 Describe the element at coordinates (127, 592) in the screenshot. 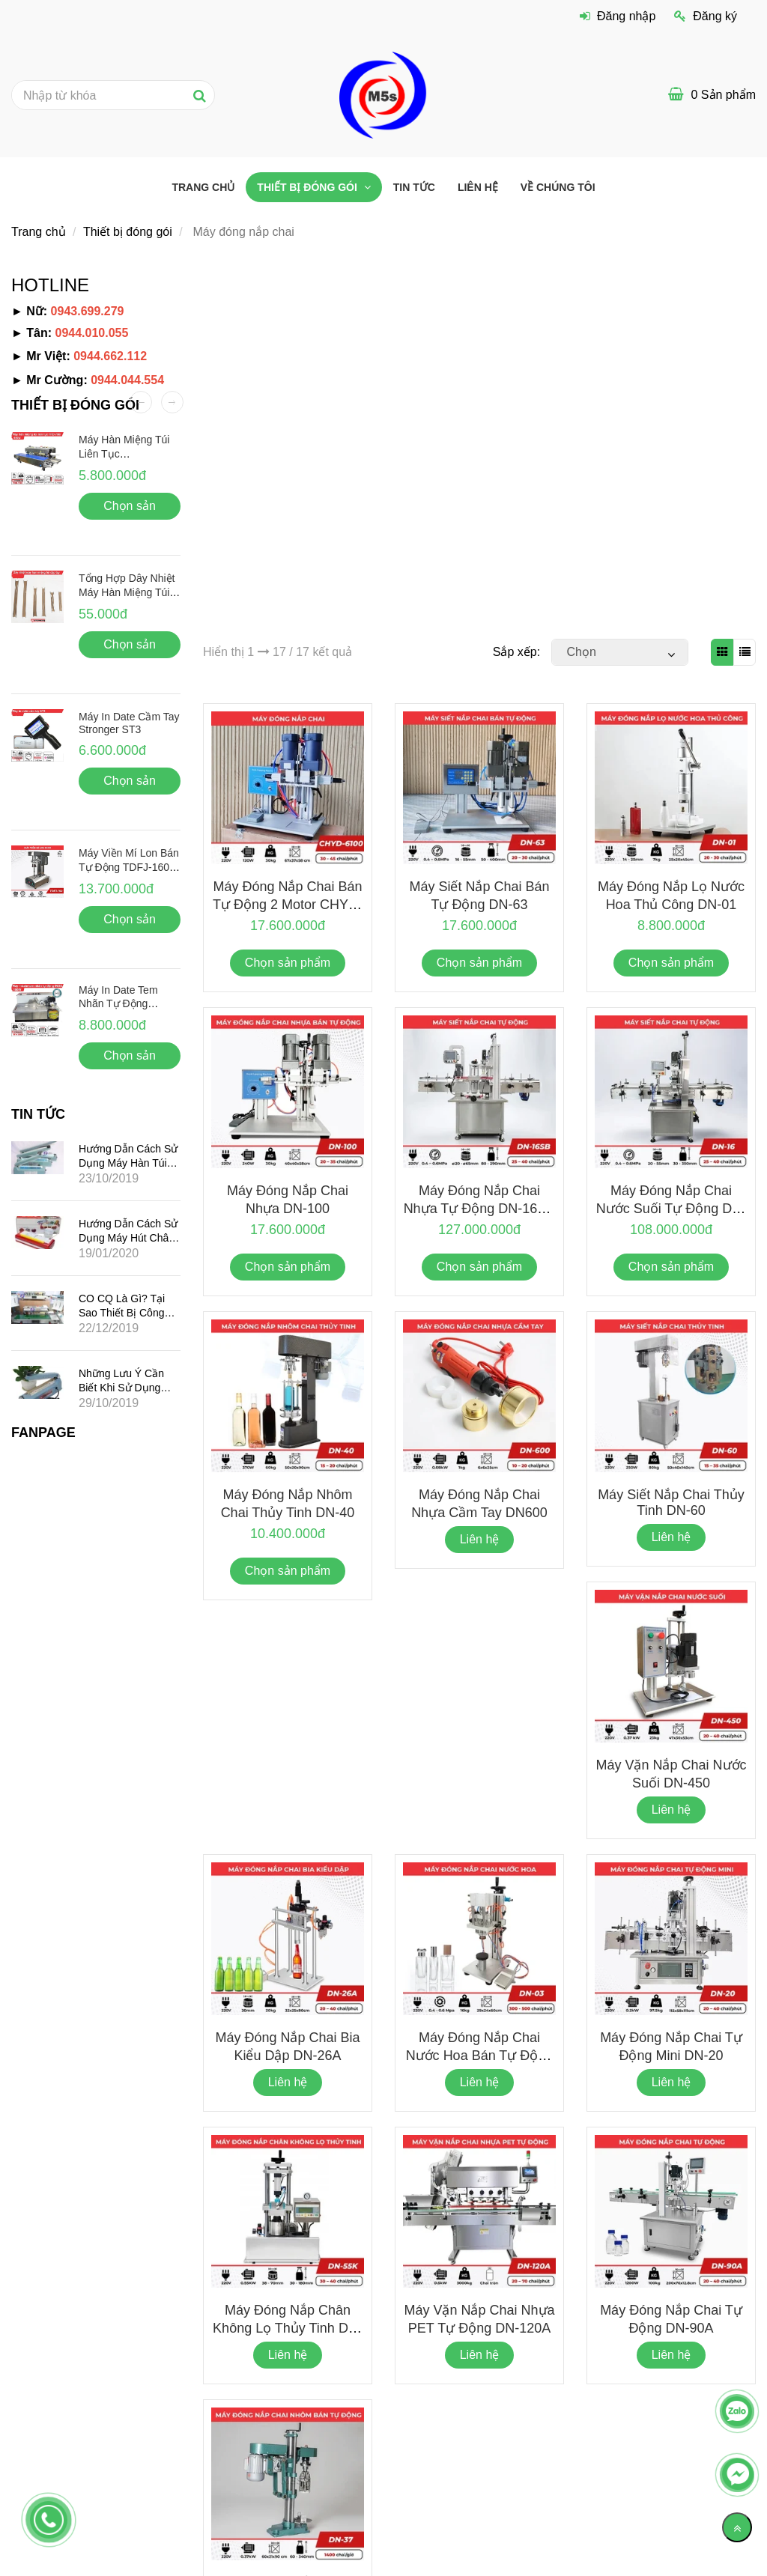

I see `Tổng hợp dây nhiệt máy hàn miệng túi dập tay giá rẻ` at that location.